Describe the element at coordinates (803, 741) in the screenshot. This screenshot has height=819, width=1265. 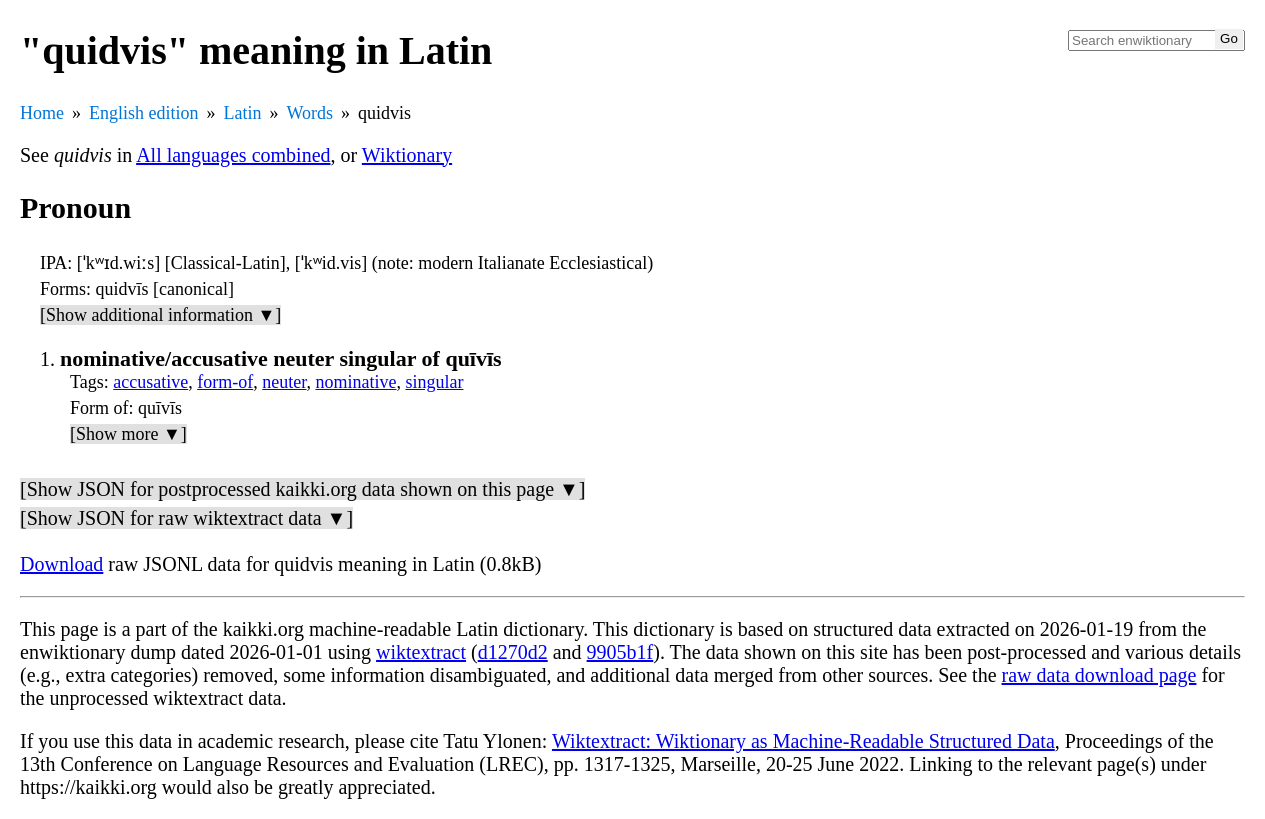
I see `Wiktextract: Wiktionary as Machine-Readable Structured Data` at that location.